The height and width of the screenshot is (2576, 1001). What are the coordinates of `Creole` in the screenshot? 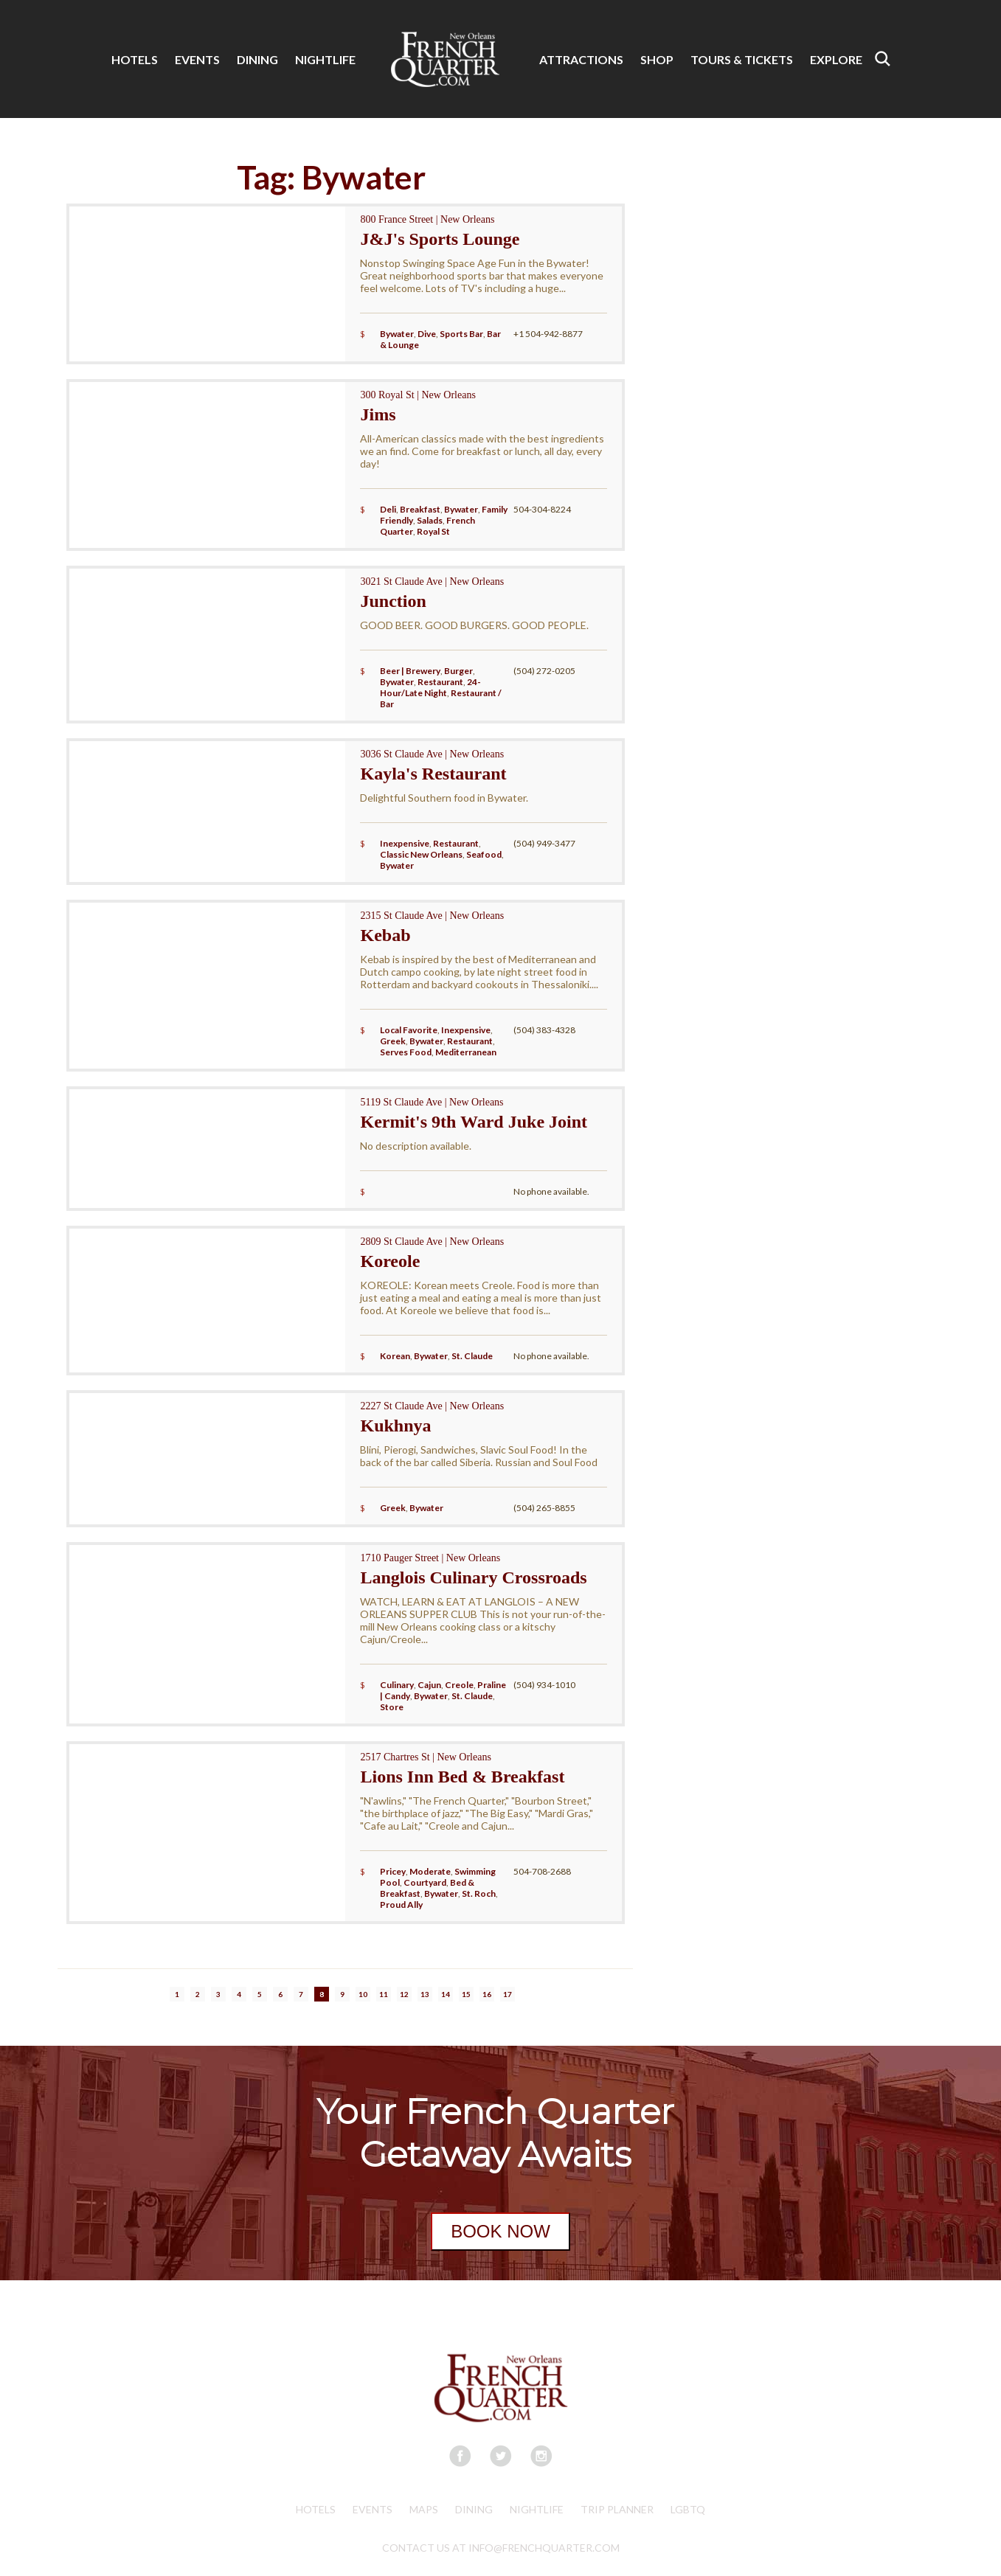 It's located at (459, 1684).